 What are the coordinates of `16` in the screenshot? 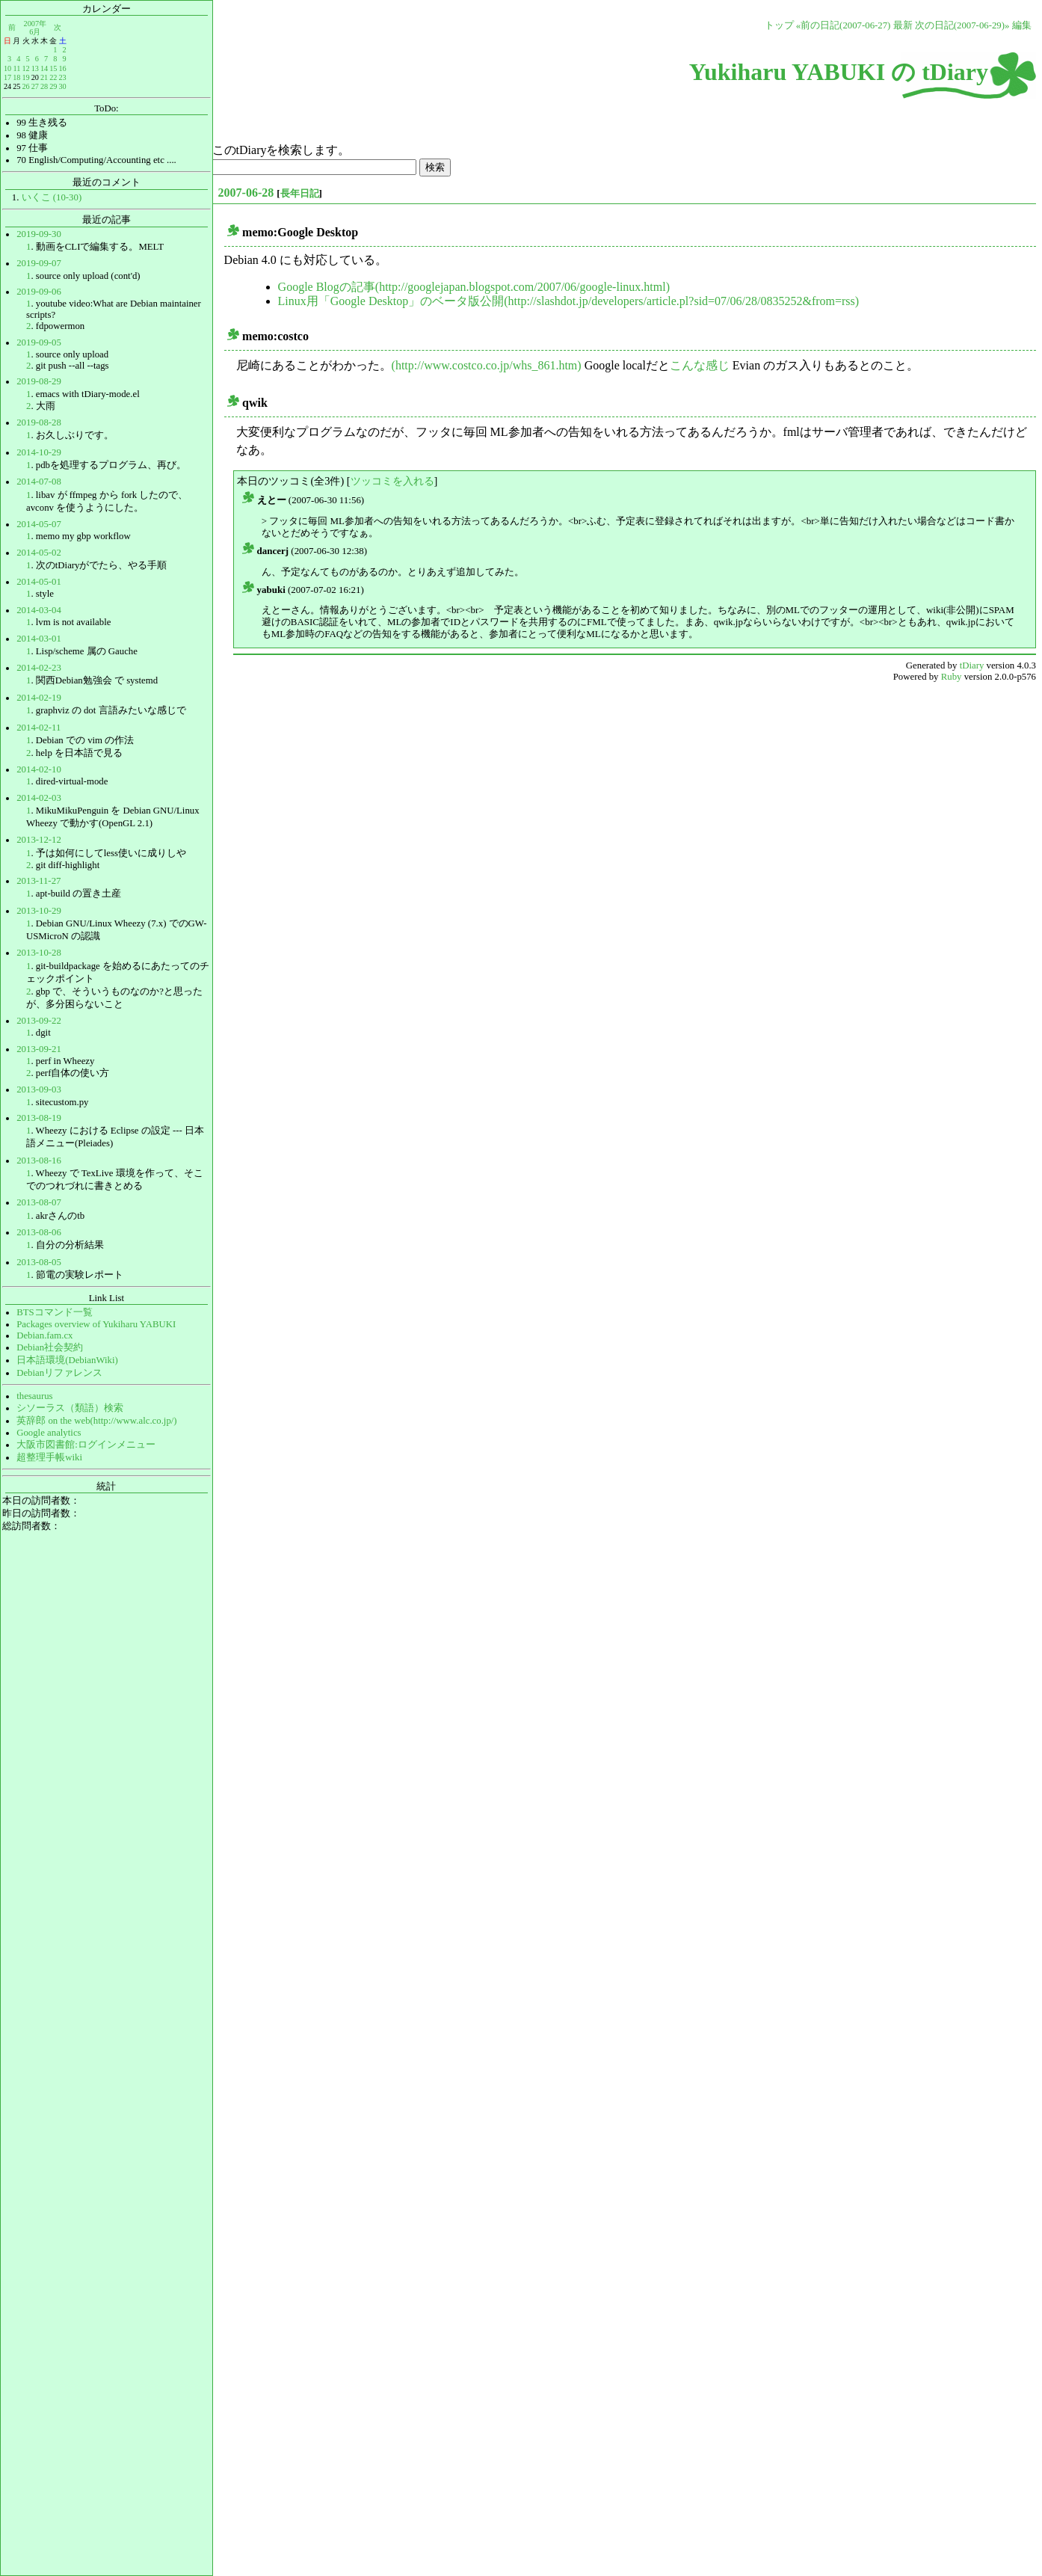 It's located at (62, 68).